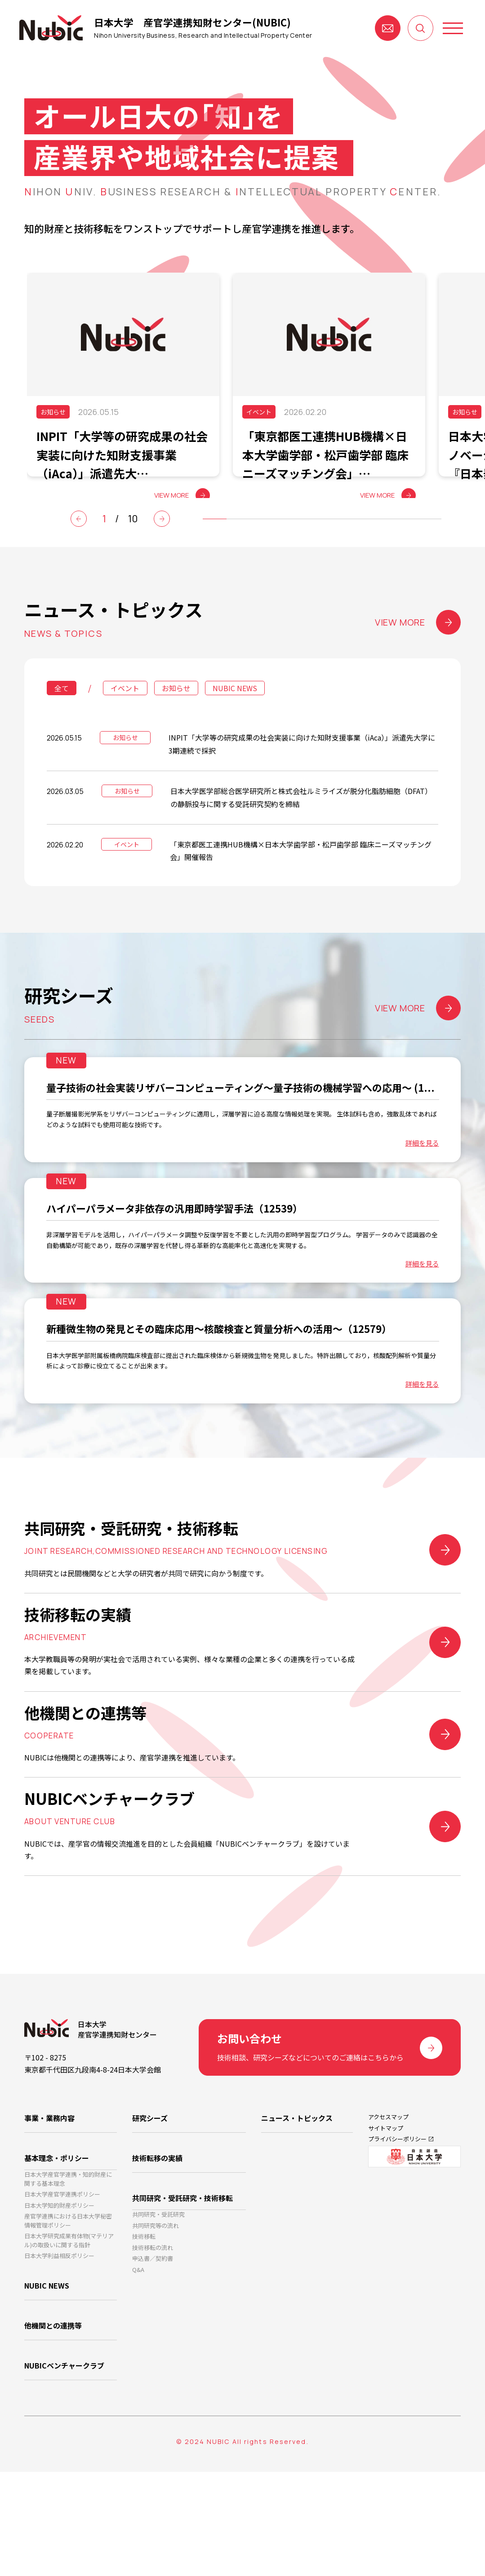 This screenshot has width=485, height=2576. Describe the element at coordinates (61, 715) in the screenshot. I see `全て` at that location.